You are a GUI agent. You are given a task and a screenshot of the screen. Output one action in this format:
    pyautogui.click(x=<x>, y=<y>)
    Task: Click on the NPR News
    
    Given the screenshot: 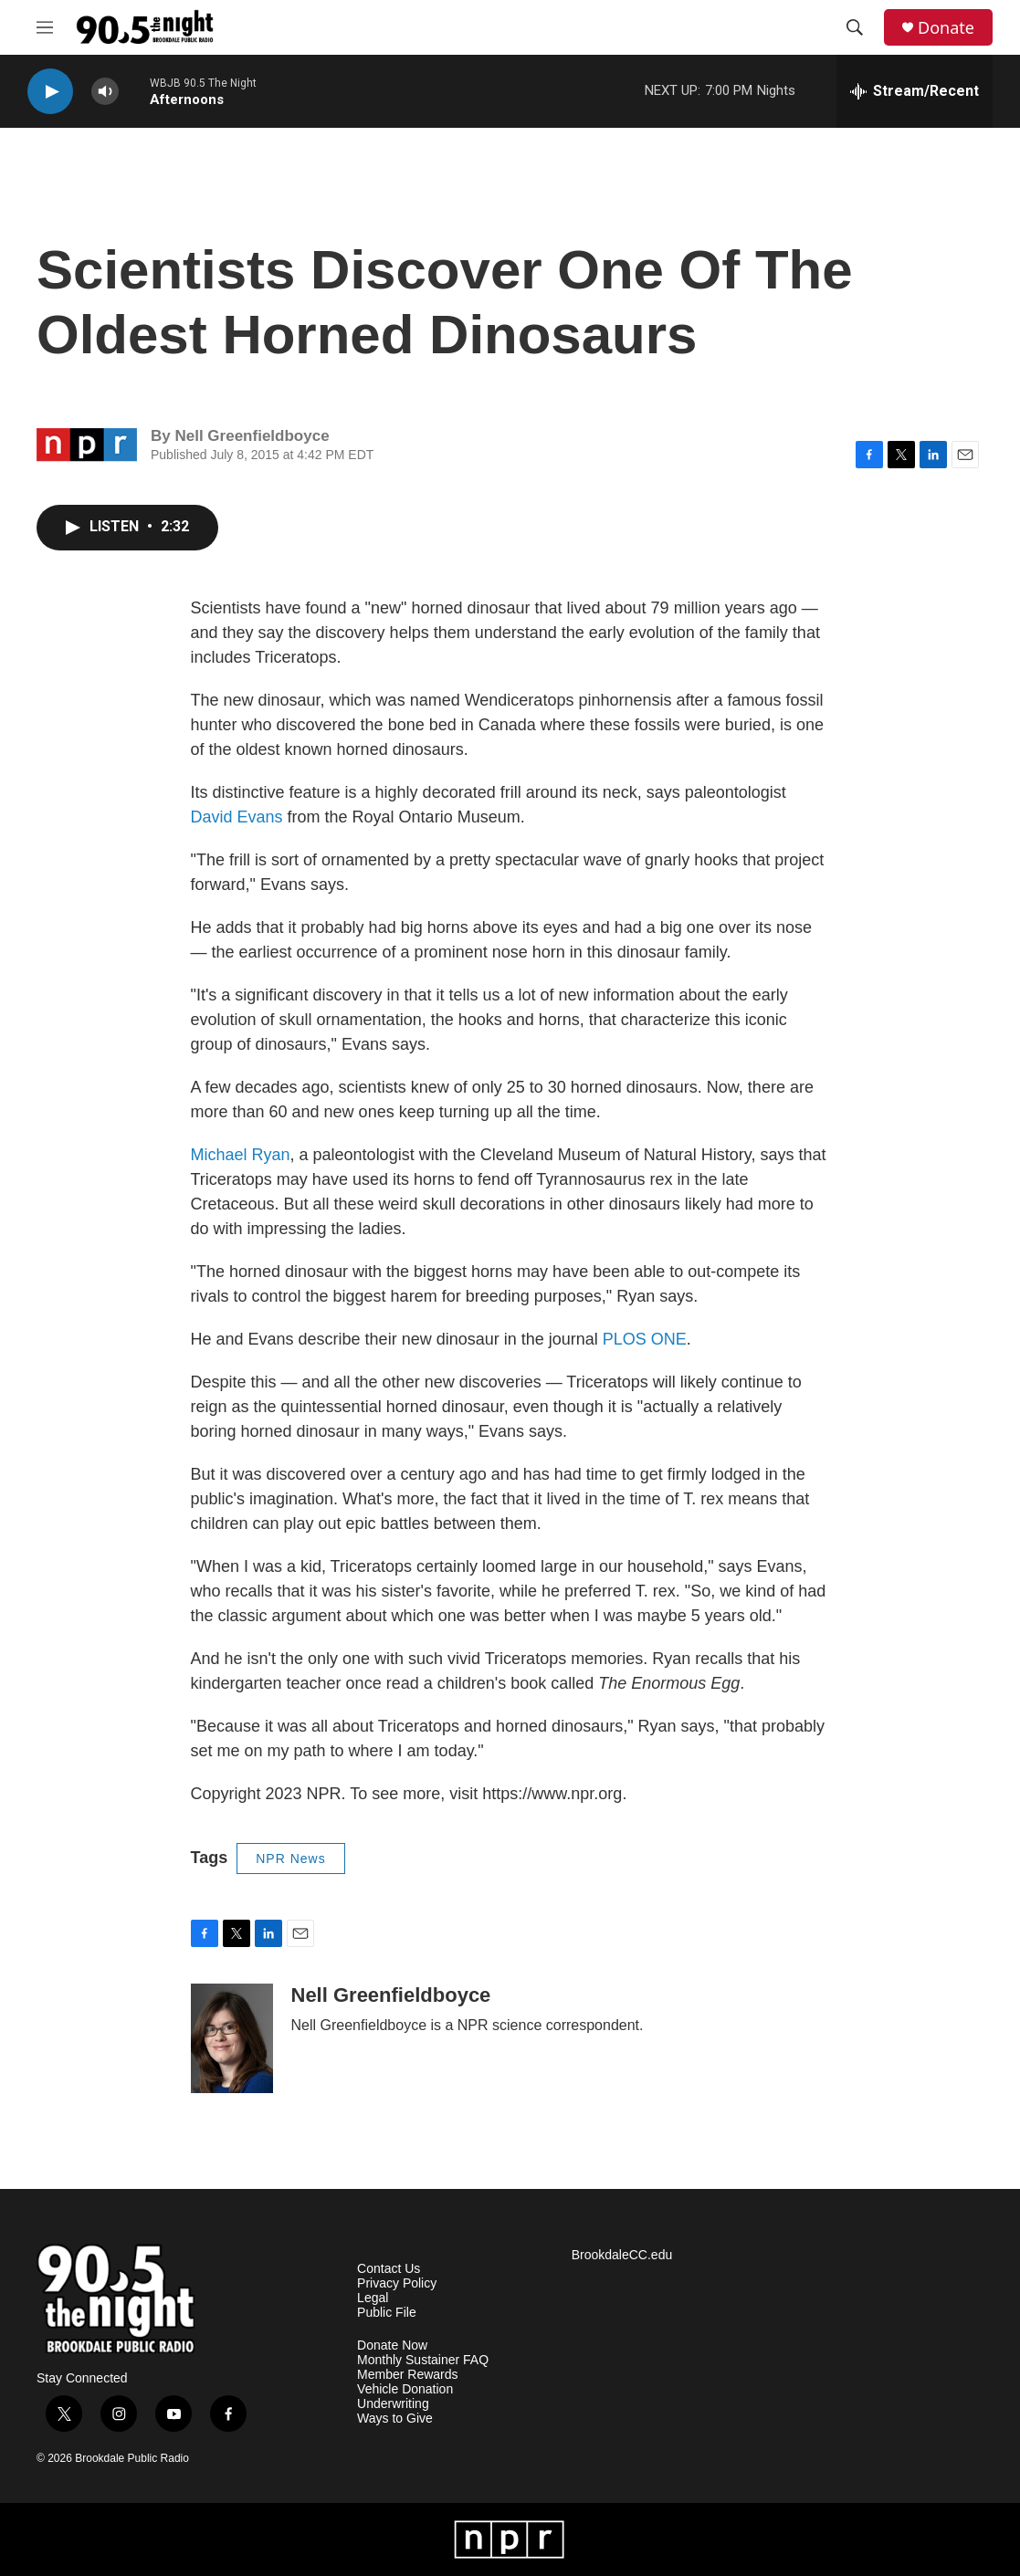 What is the action you would take?
    pyautogui.click(x=290, y=1858)
    